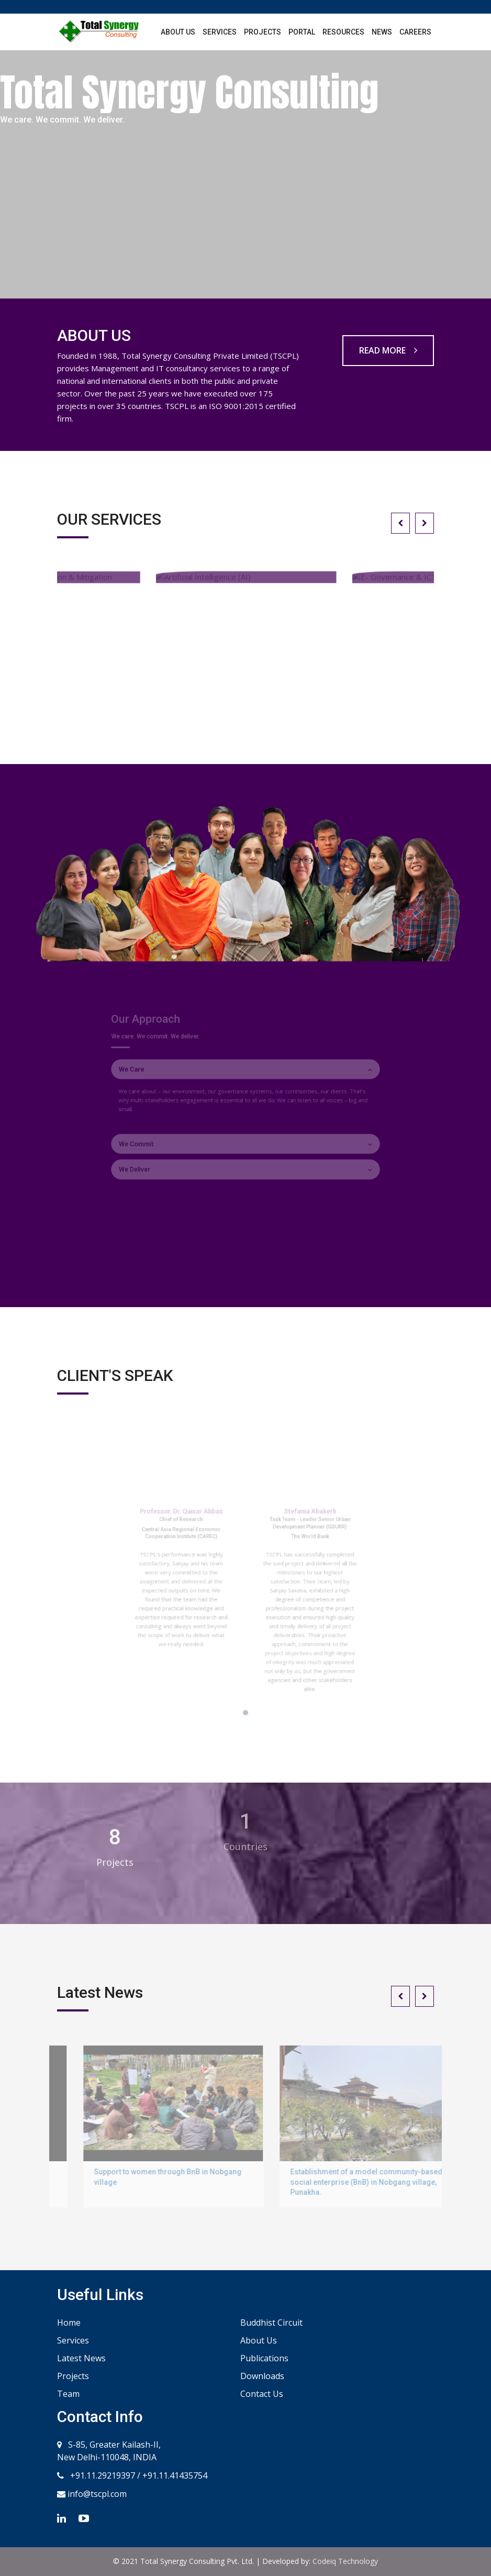 This screenshot has height=2576, width=491. Describe the element at coordinates (301, 32) in the screenshot. I see `Portal` at that location.